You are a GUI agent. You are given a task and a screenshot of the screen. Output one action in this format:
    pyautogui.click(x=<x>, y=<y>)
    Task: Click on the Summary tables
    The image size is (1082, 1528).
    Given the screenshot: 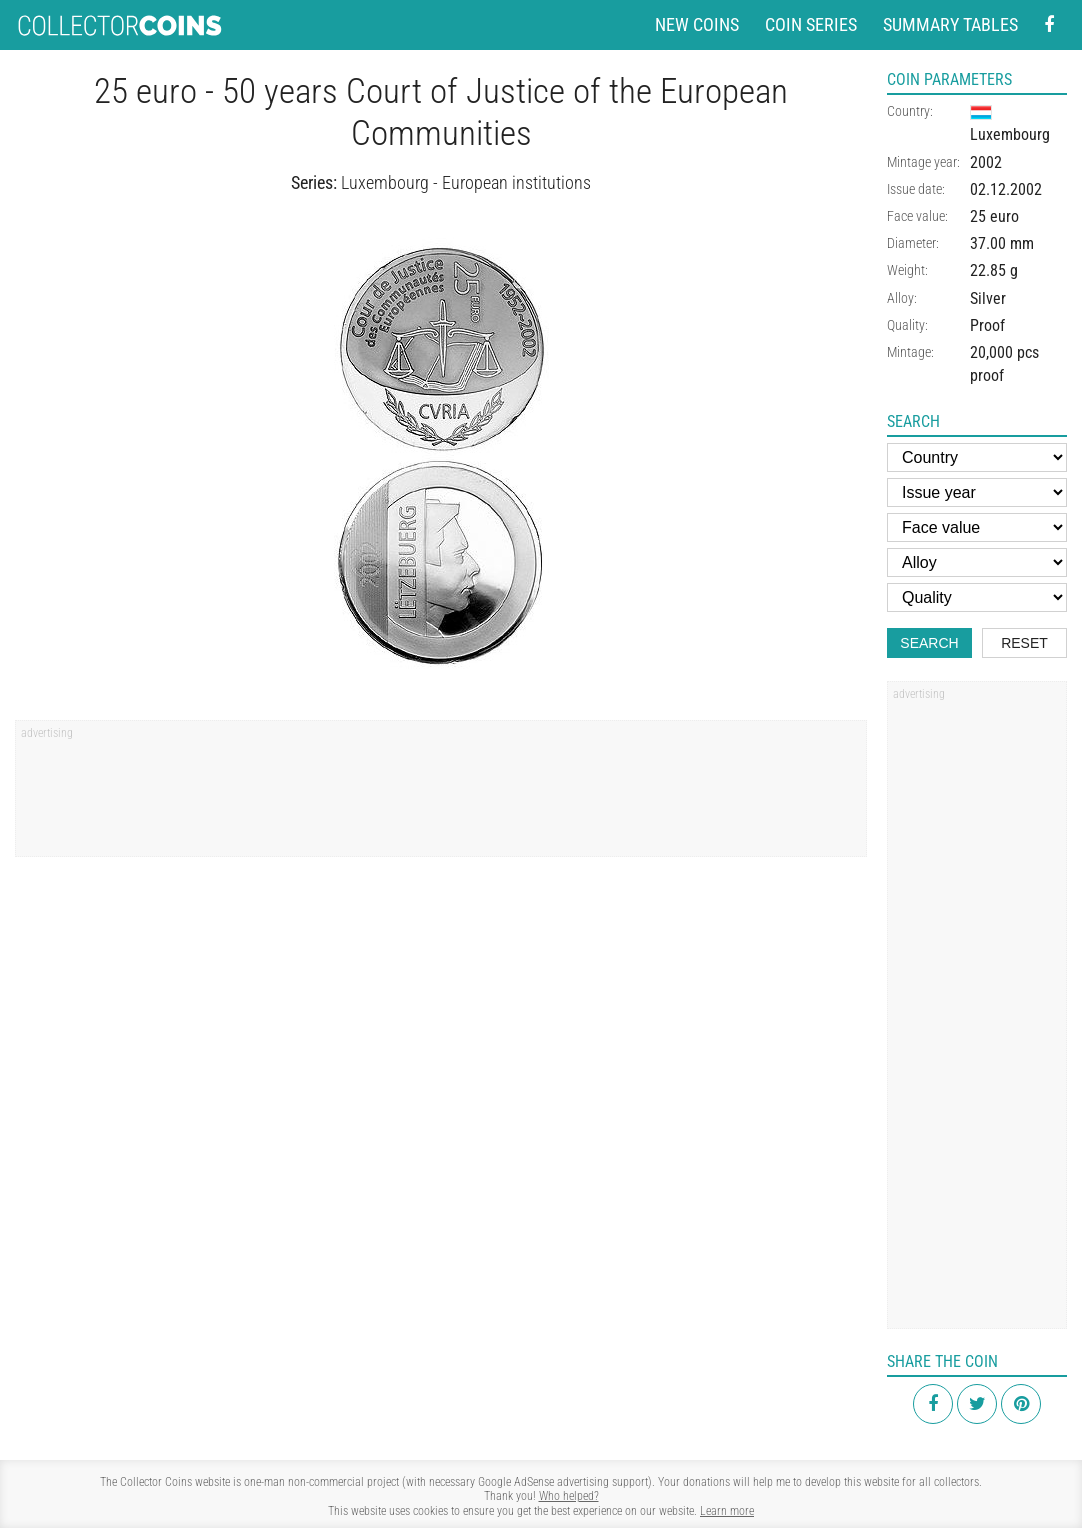 What is the action you would take?
    pyautogui.click(x=950, y=24)
    